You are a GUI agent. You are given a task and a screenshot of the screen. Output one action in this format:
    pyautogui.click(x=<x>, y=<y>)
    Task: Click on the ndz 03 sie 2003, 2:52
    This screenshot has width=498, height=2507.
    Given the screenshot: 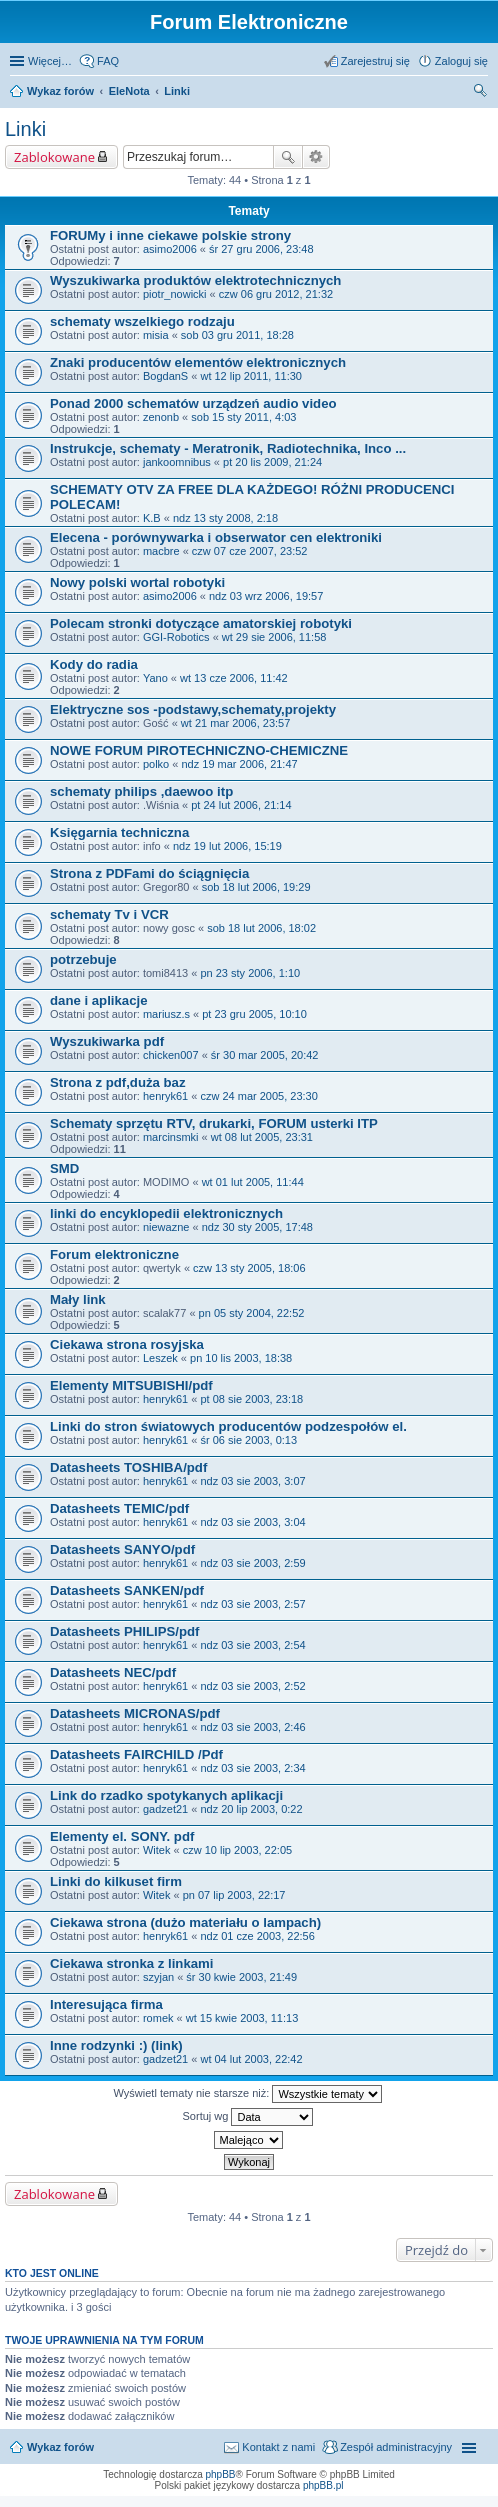 What is the action you would take?
    pyautogui.click(x=252, y=1686)
    